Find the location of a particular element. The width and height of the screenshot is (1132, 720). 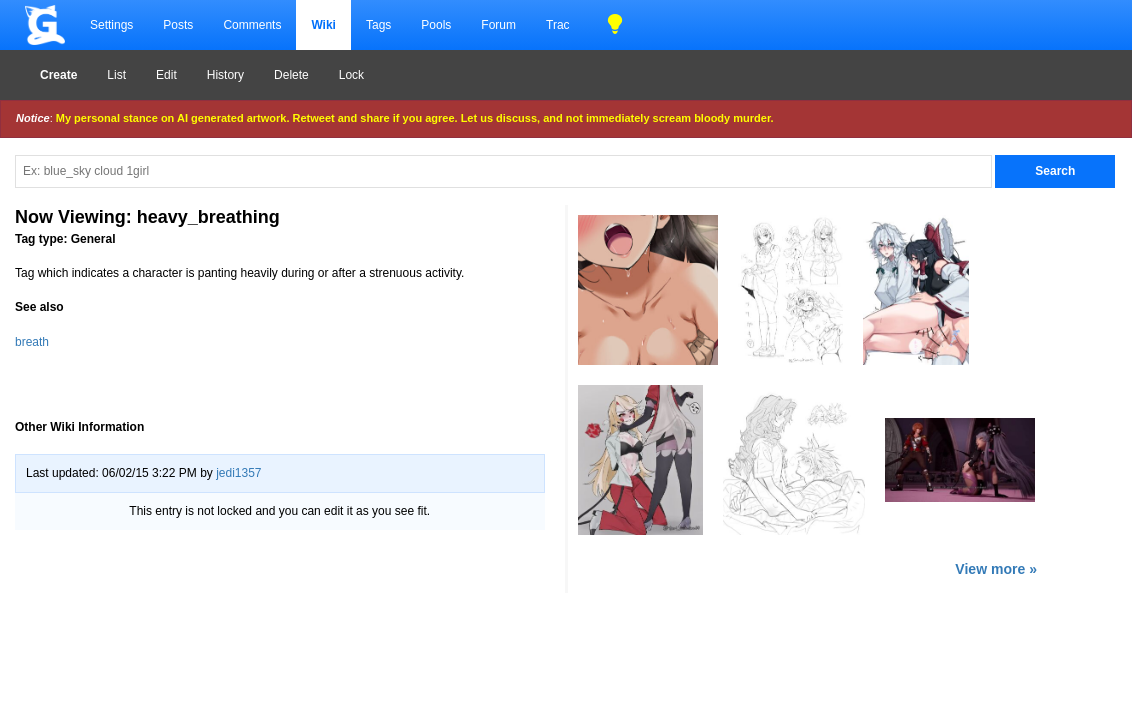

Pools is located at coordinates (436, 25).